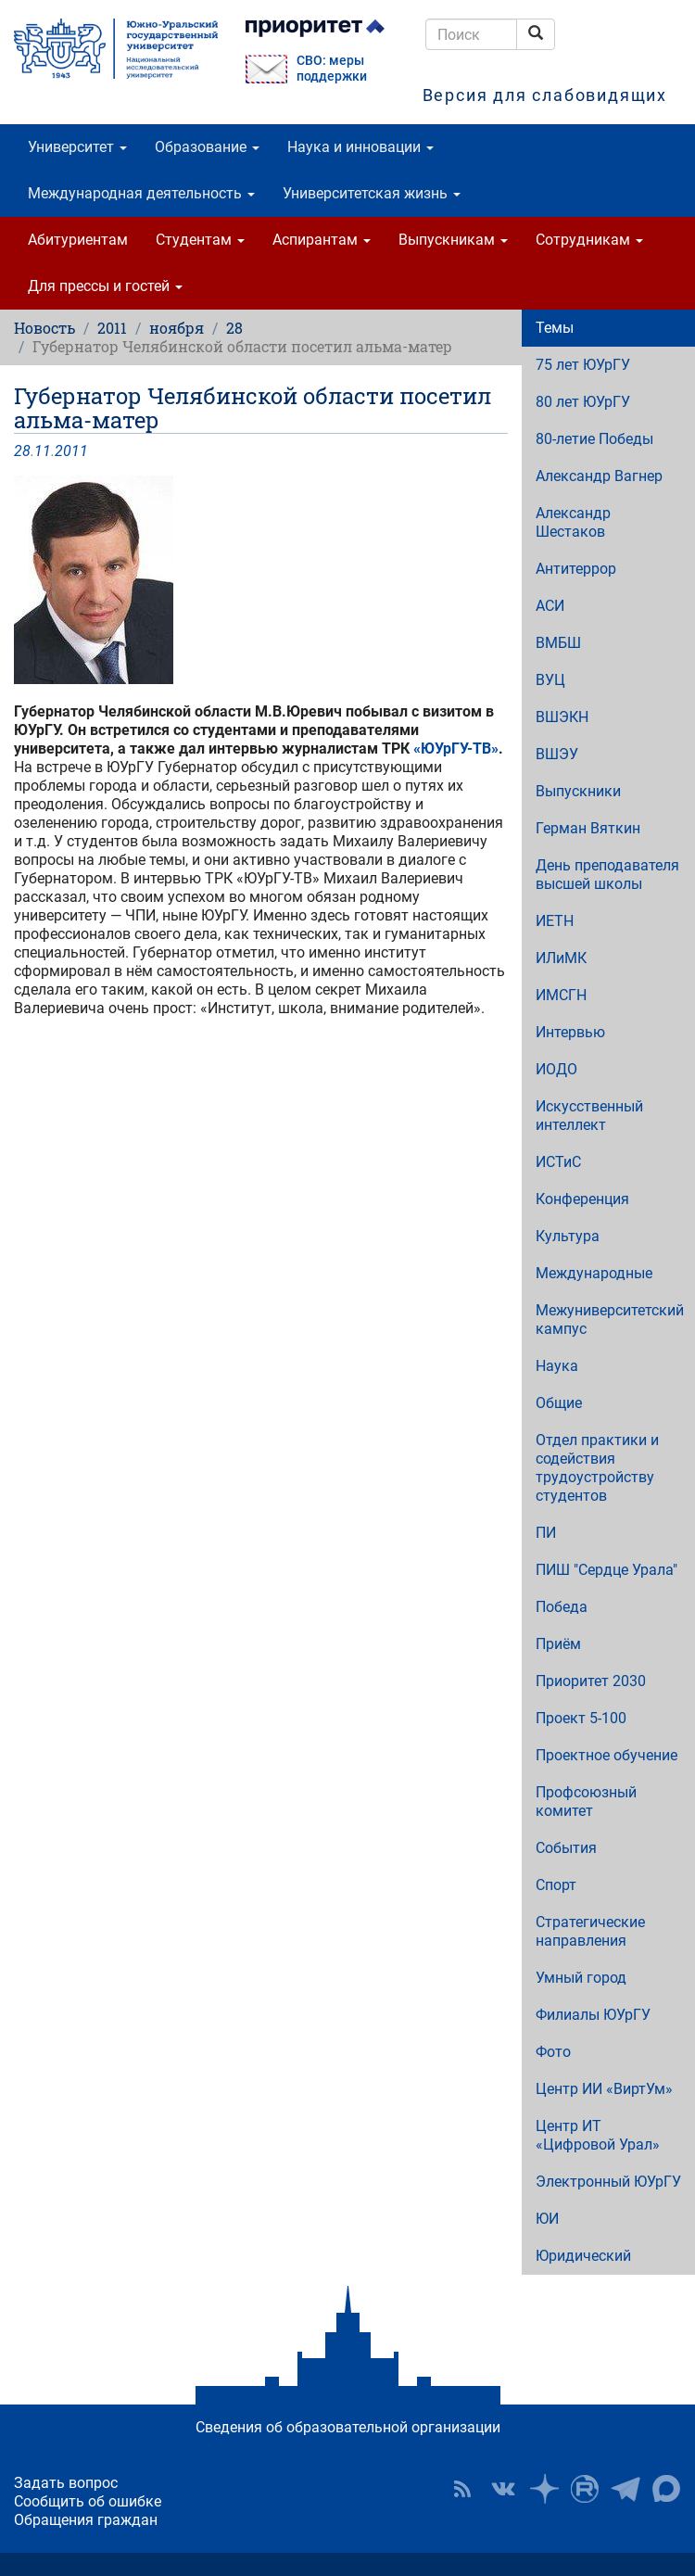 This screenshot has height=2576, width=695. Describe the element at coordinates (562, 717) in the screenshot. I see `ВШЭКН` at that location.